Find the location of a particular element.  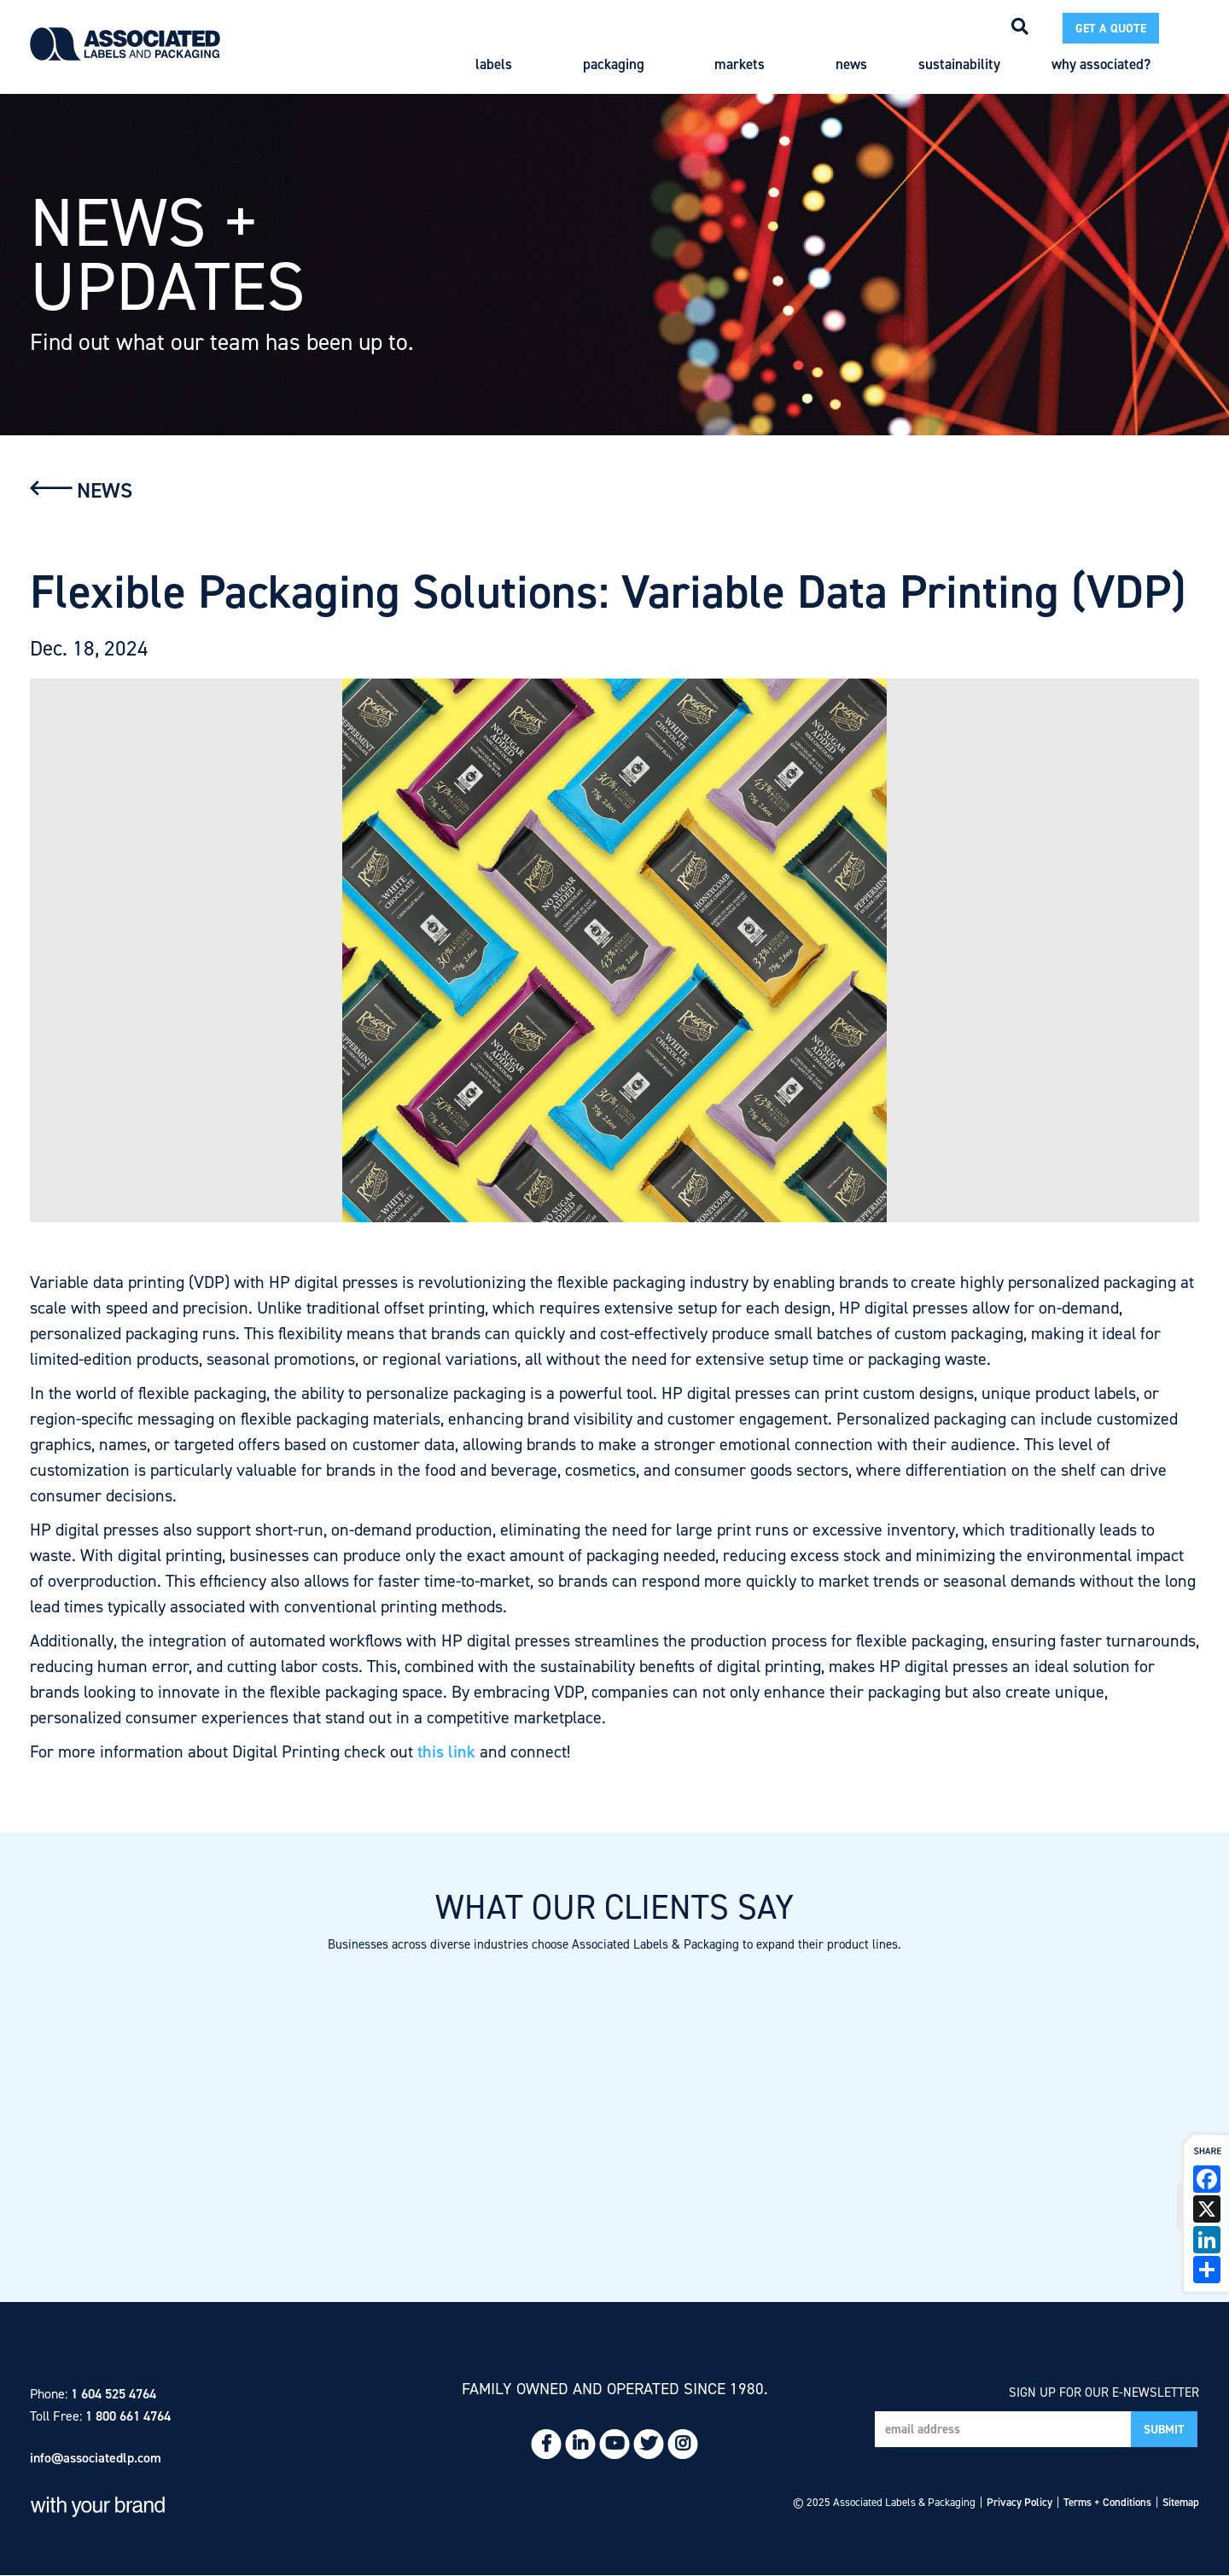

Privacy Policy is located at coordinates (1019, 2502).